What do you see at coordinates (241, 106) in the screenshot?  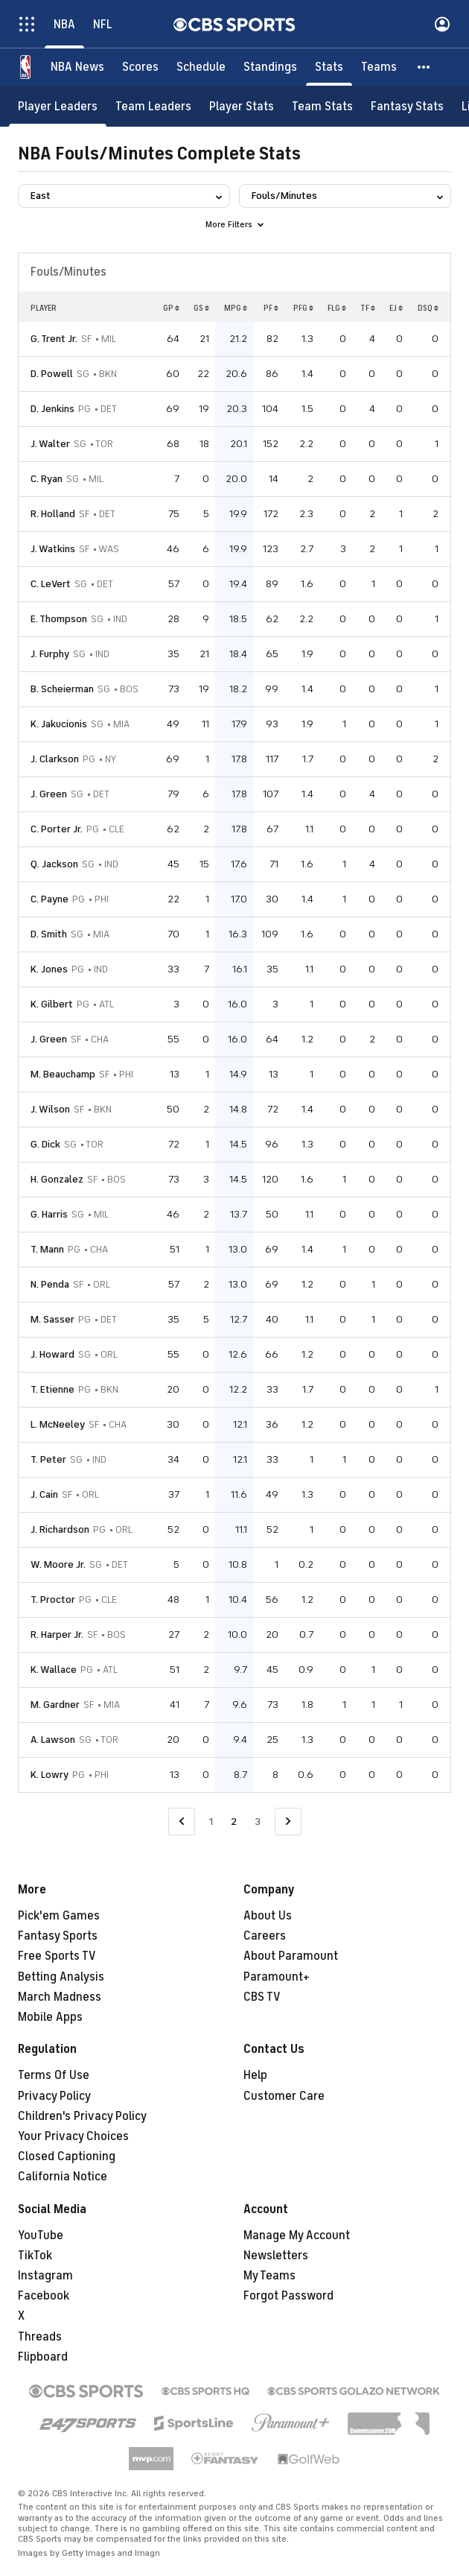 I see `[Player Stats]` at bounding box center [241, 106].